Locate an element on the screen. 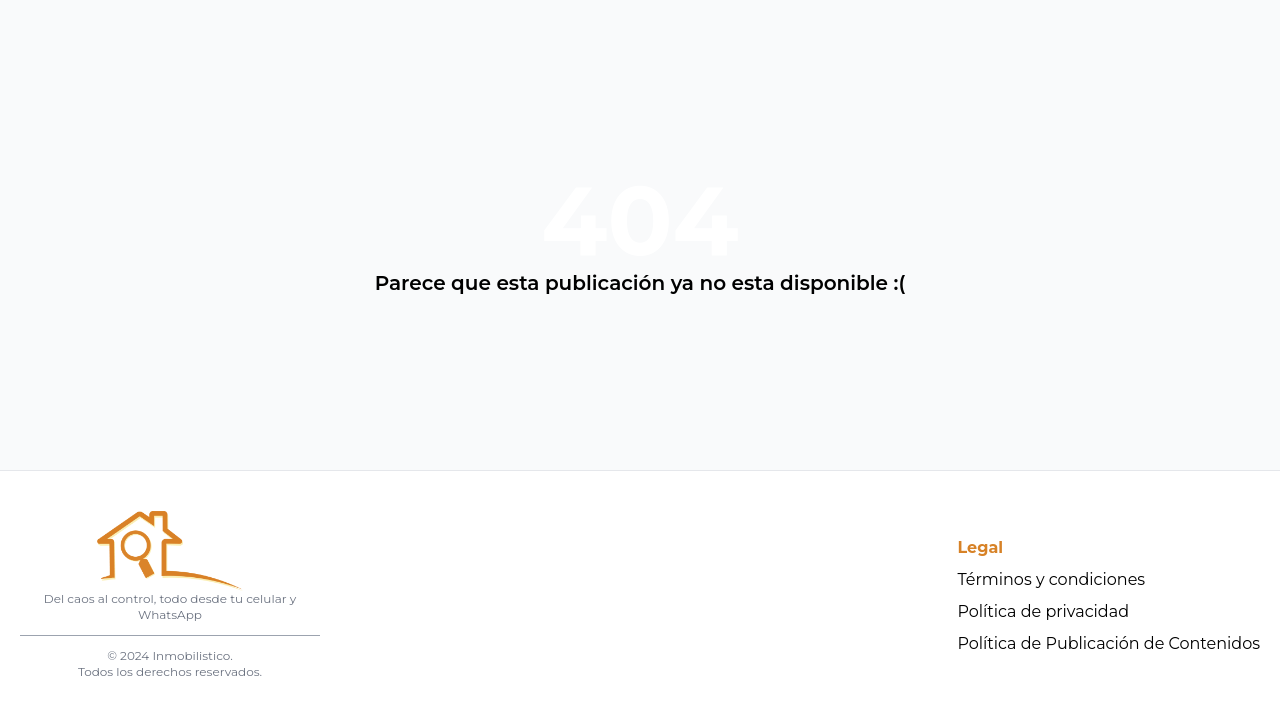  Términos y condiciones is located at coordinates (1052, 579).